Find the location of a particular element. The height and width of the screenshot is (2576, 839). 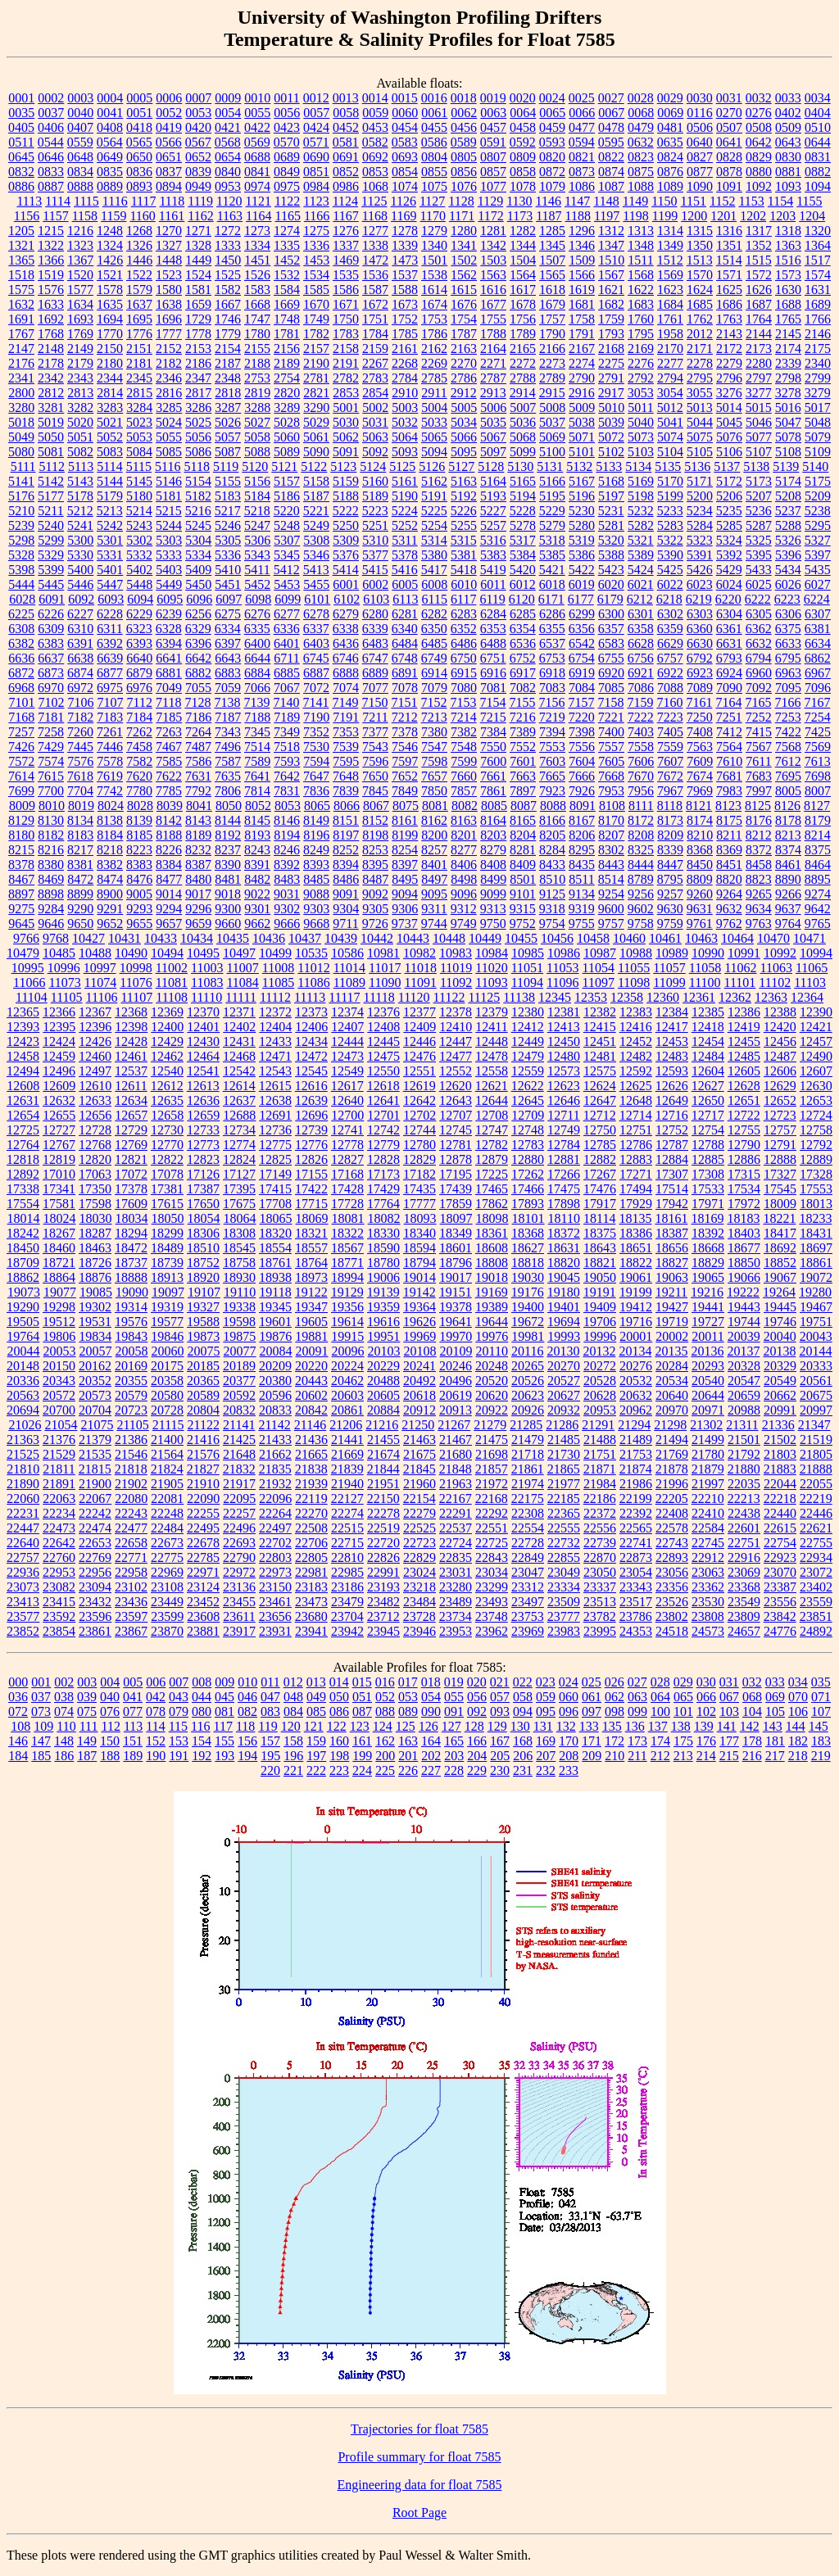

22519 is located at coordinates (383, 1528).